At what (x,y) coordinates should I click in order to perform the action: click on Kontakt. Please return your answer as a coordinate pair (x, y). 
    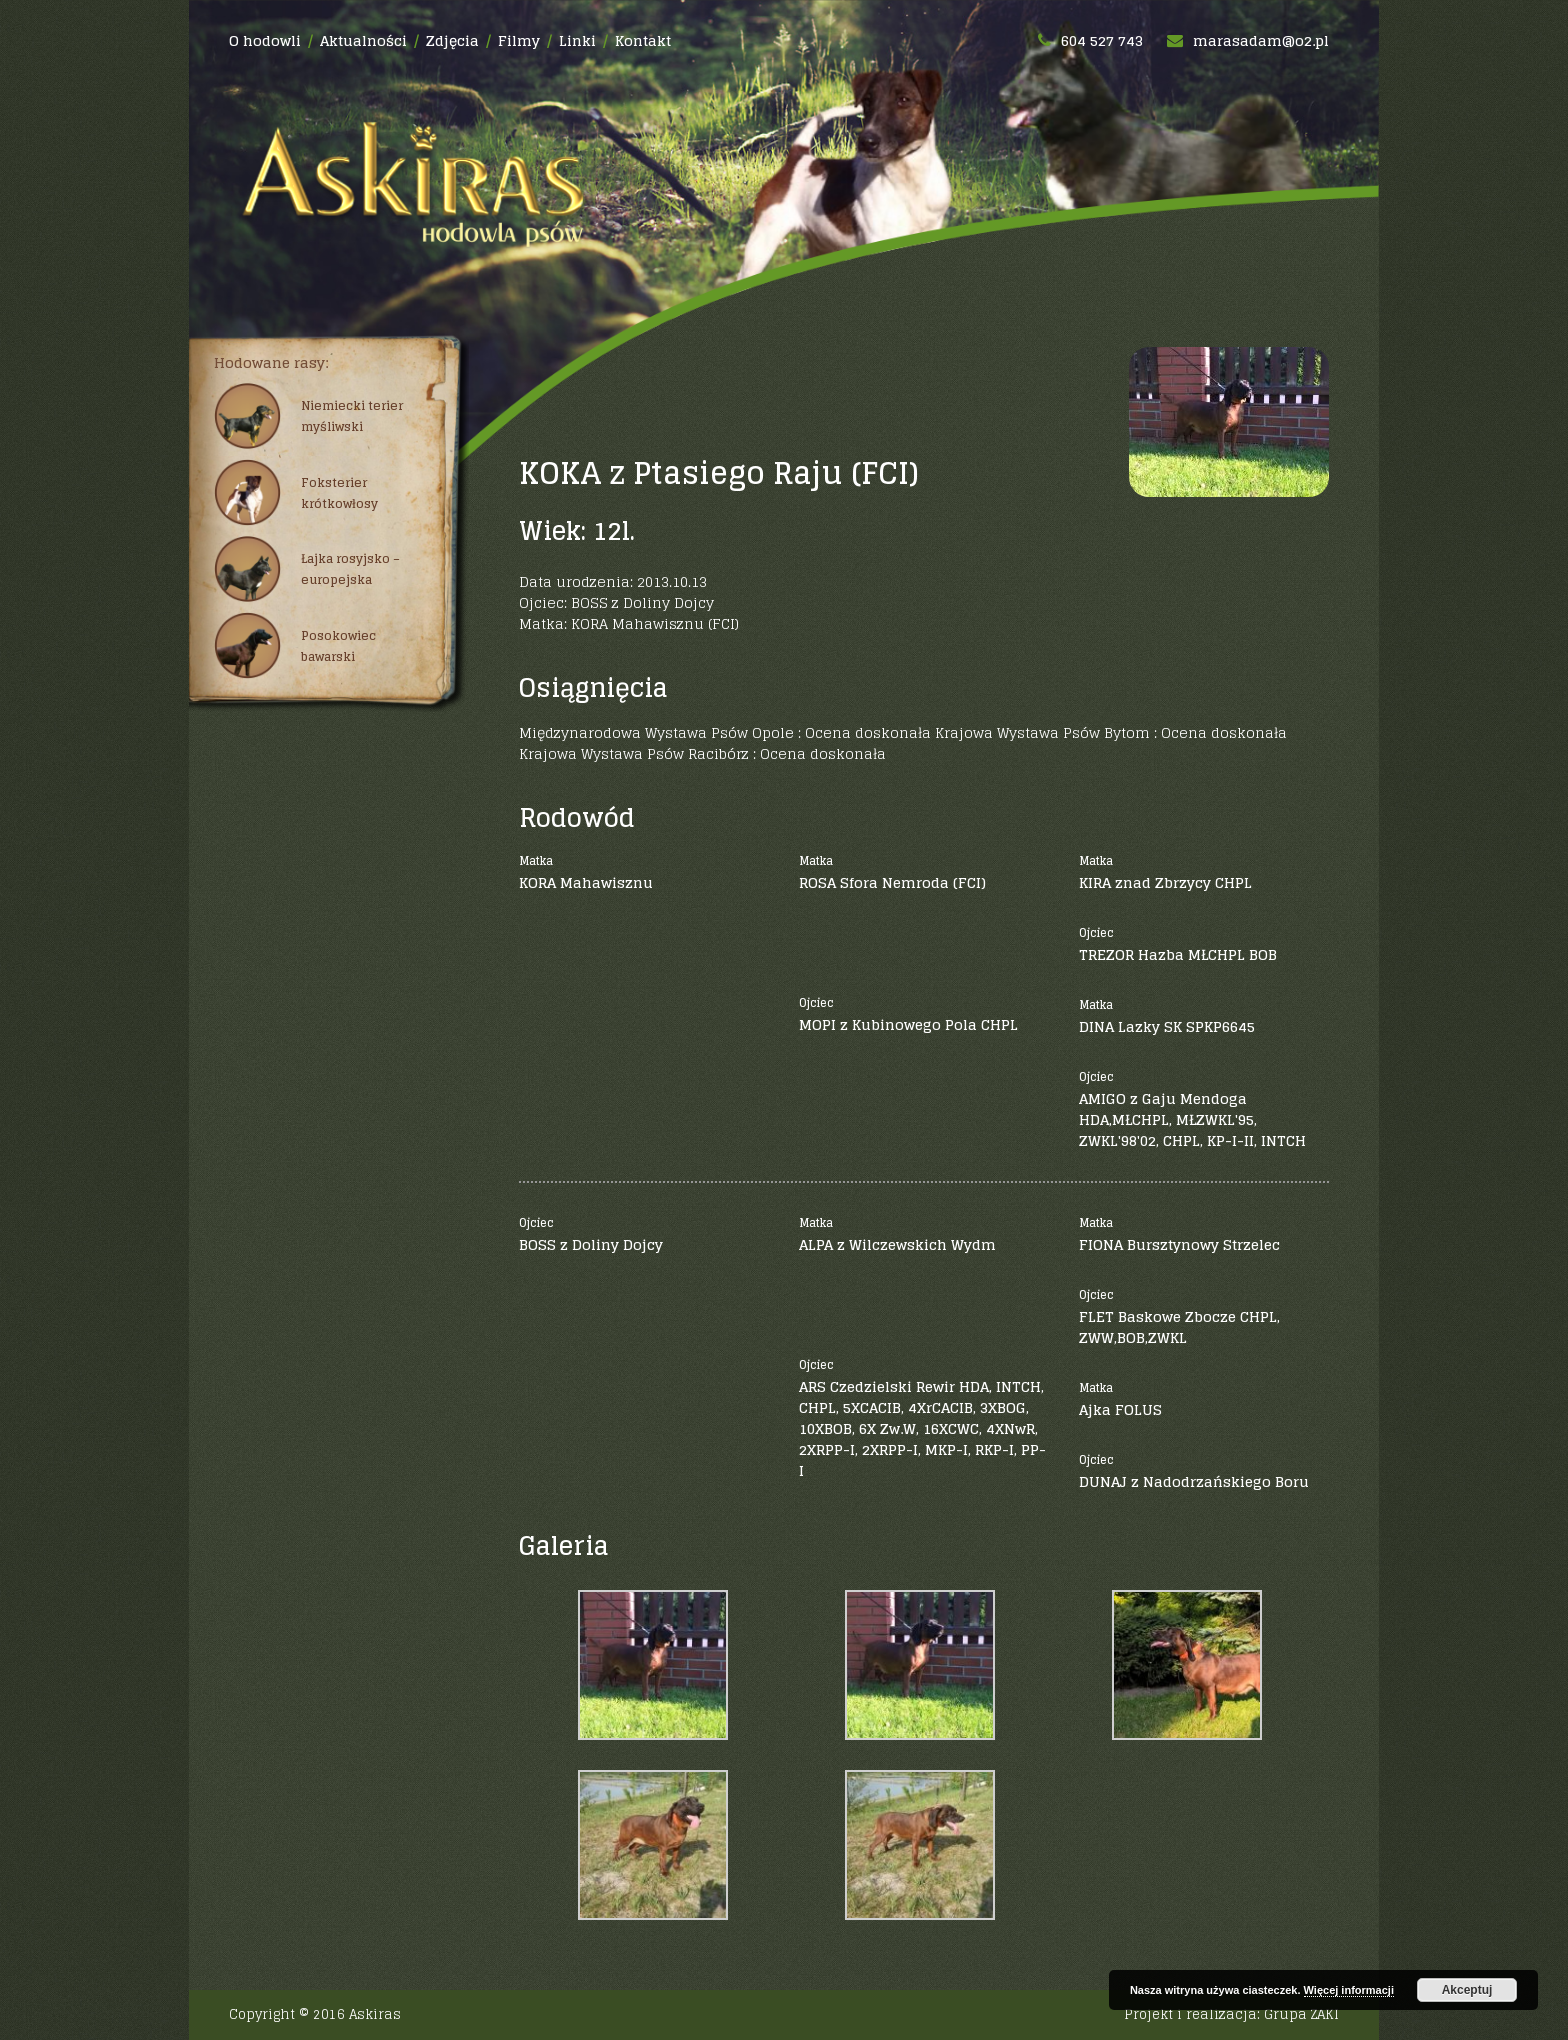
    Looking at the image, I should click on (643, 40).